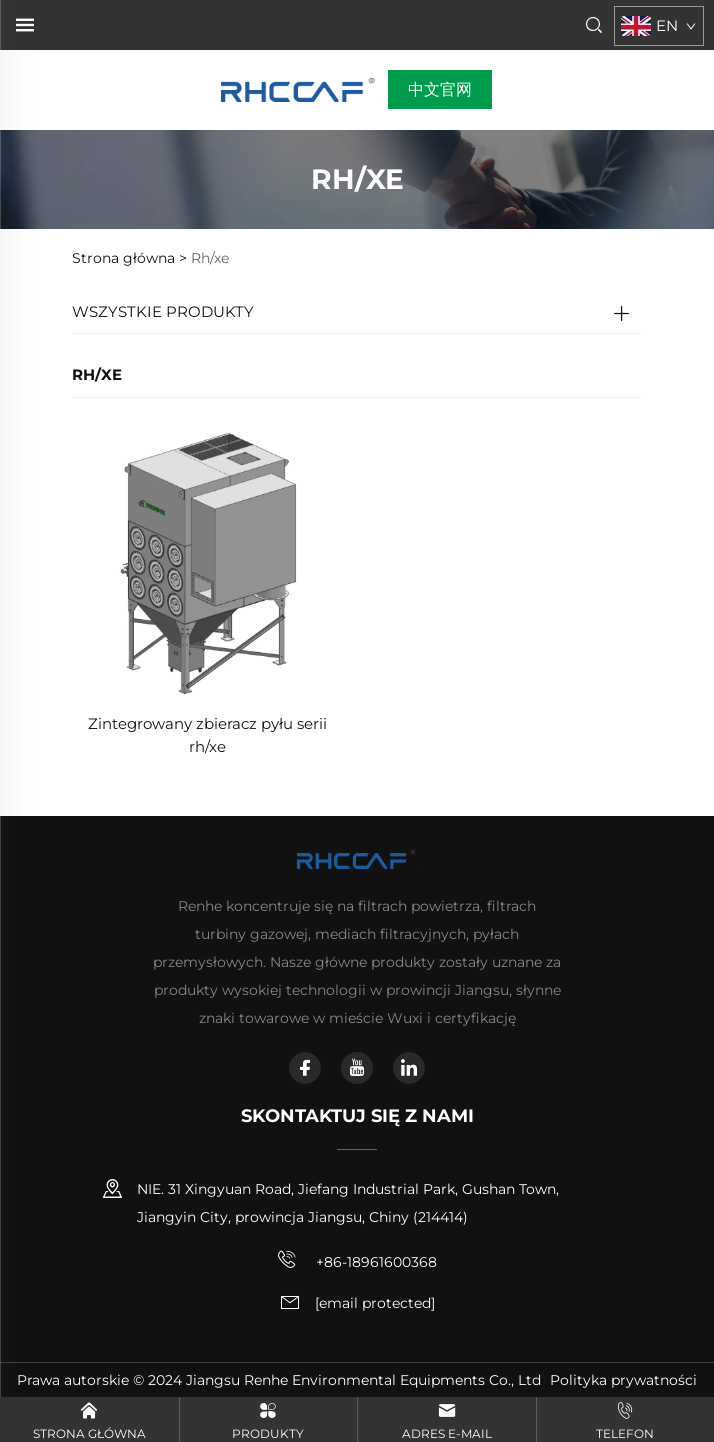 This screenshot has width=714, height=1442. Describe the element at coordinates (299, 88) in the screenshot. I see `[strona główna]` at that location.